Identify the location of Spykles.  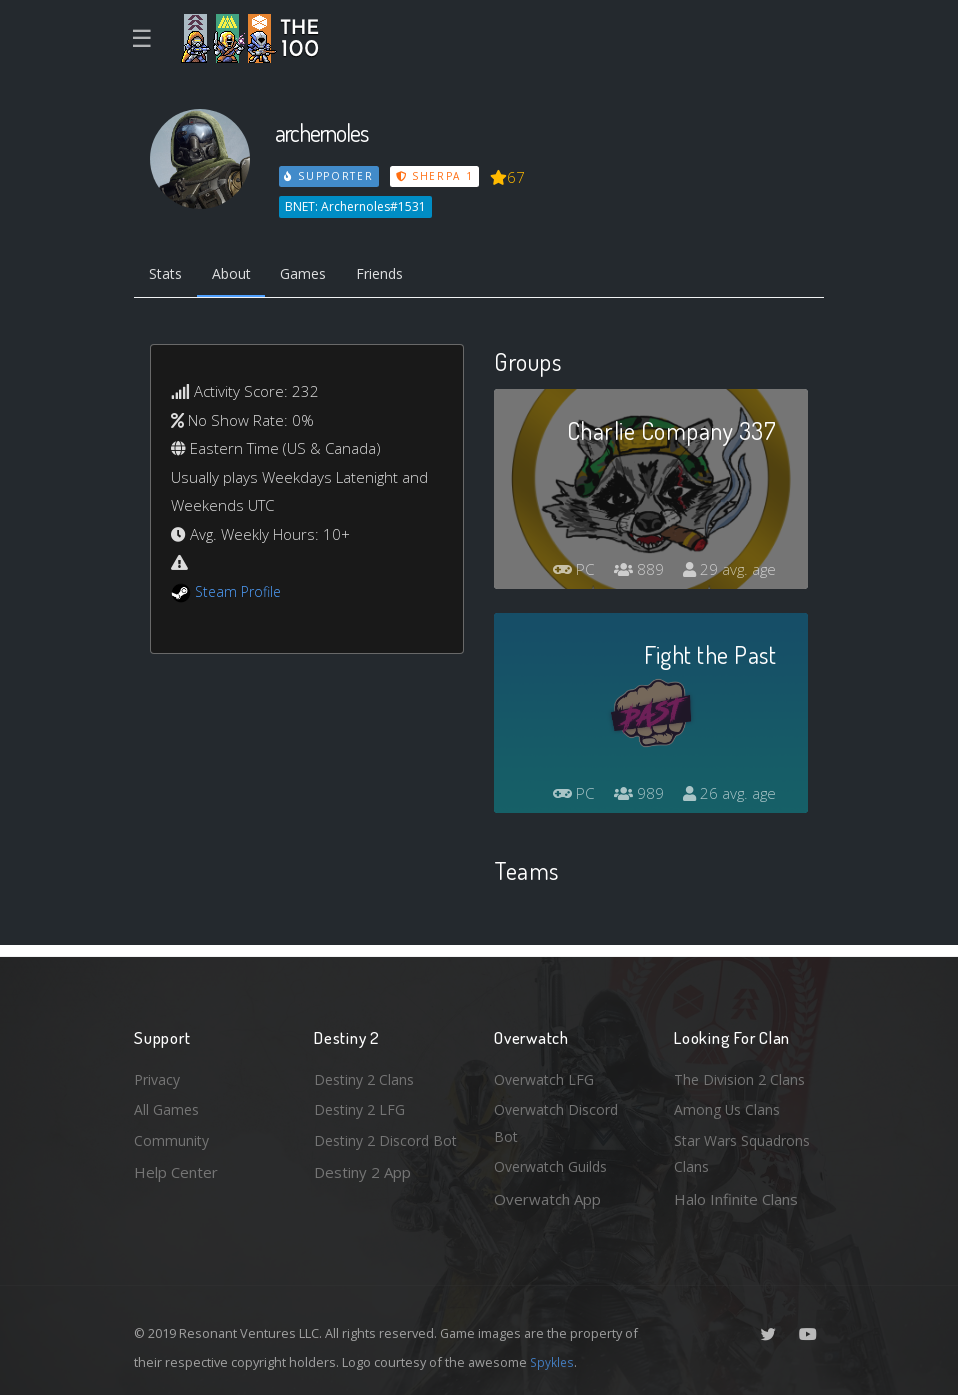
(553, 1362).